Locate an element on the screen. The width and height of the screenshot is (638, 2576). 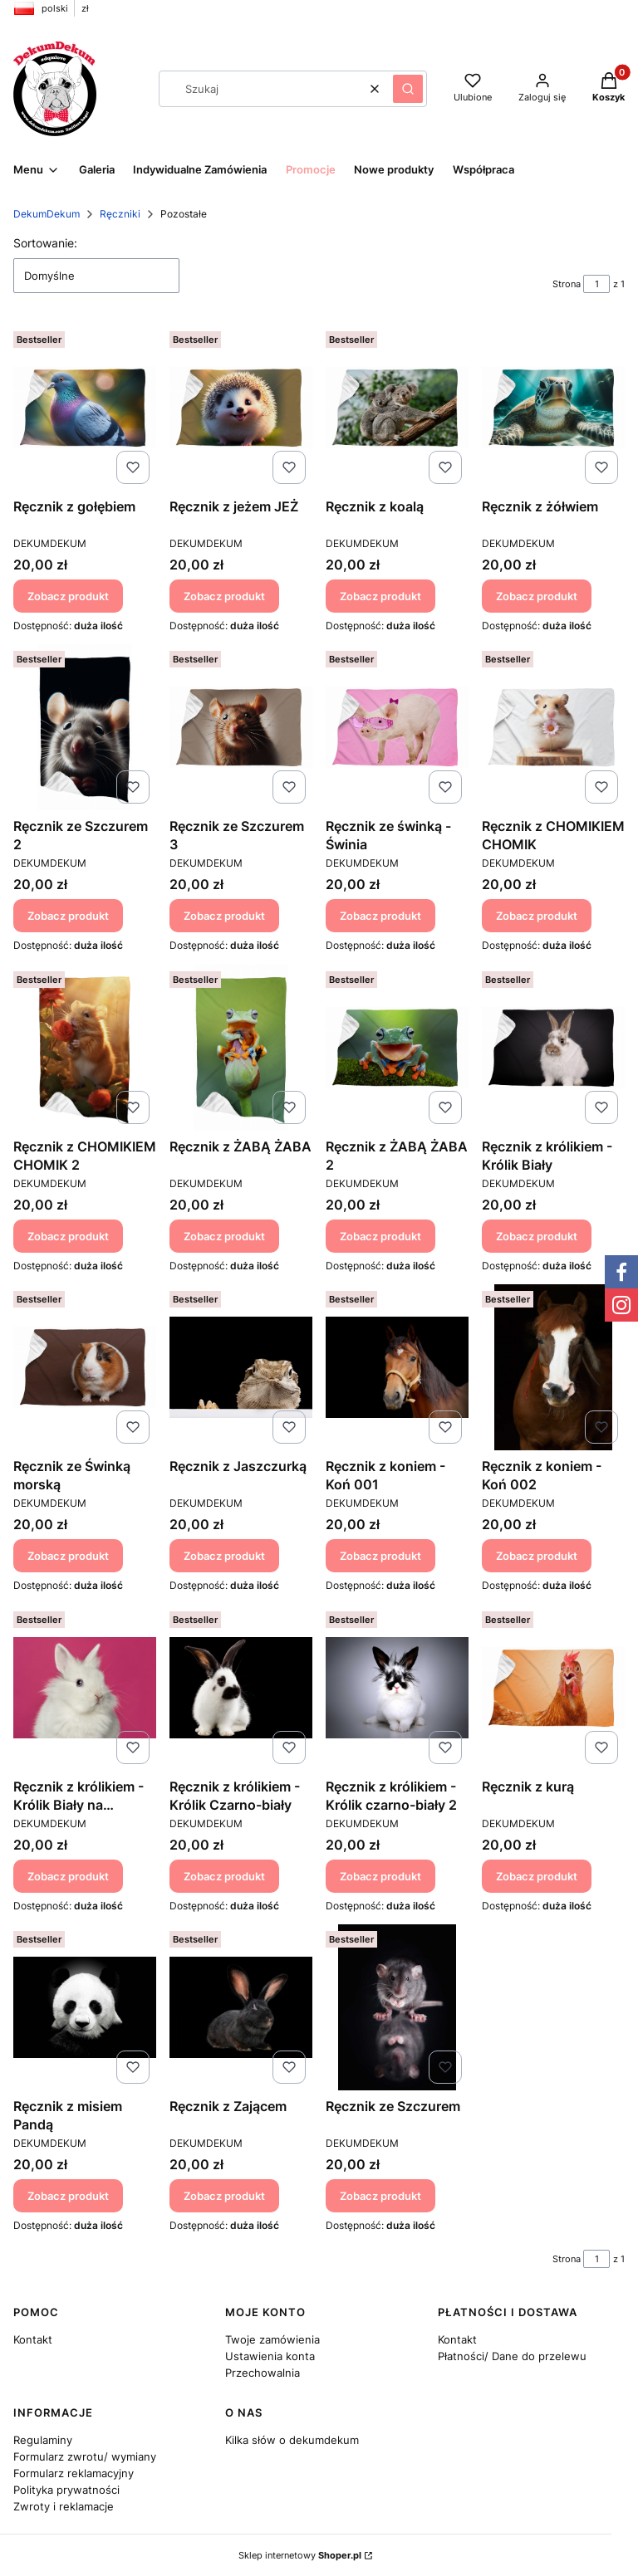
Zwroty i reklamacje is located at coordinates (63, 2506).